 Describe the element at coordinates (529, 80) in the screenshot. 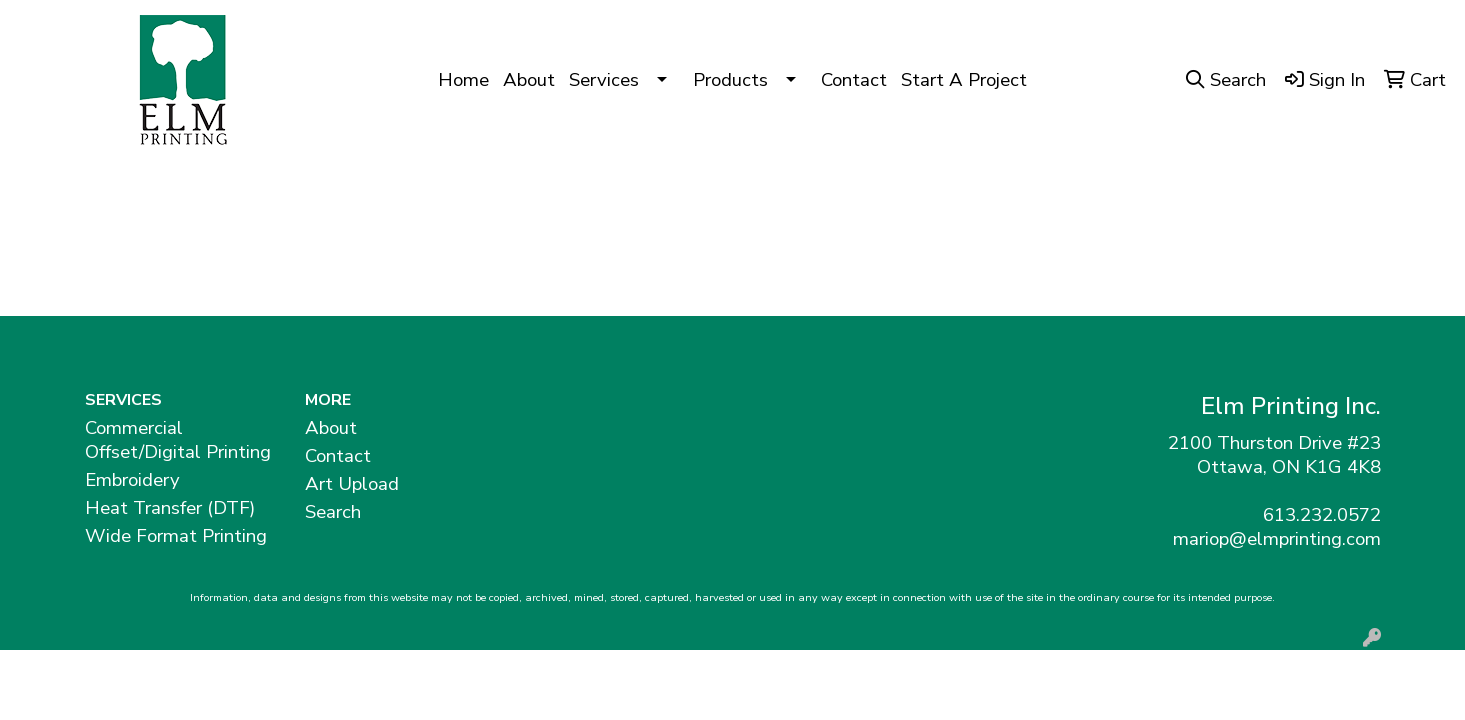

I see `About` at that location.